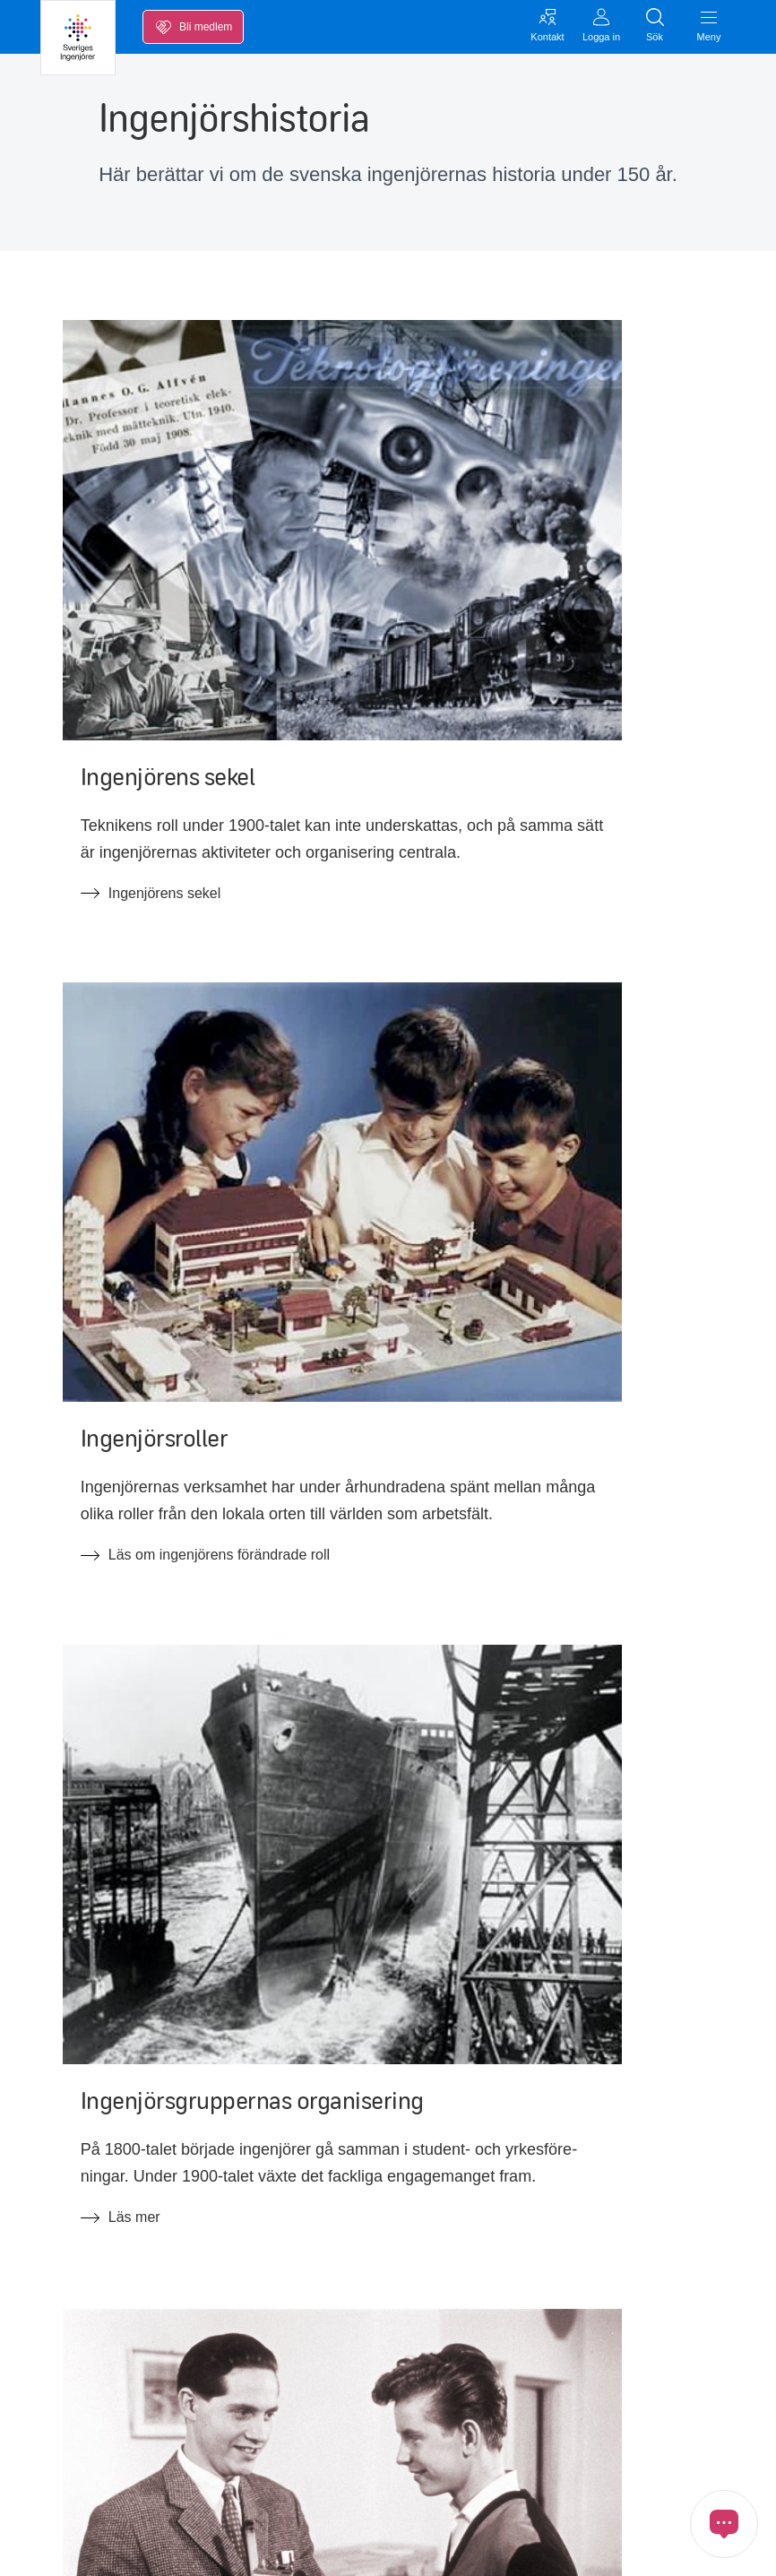  Describe the element at coordinates (58, 2547) in the screenshot. I see `GDPR` at that location.